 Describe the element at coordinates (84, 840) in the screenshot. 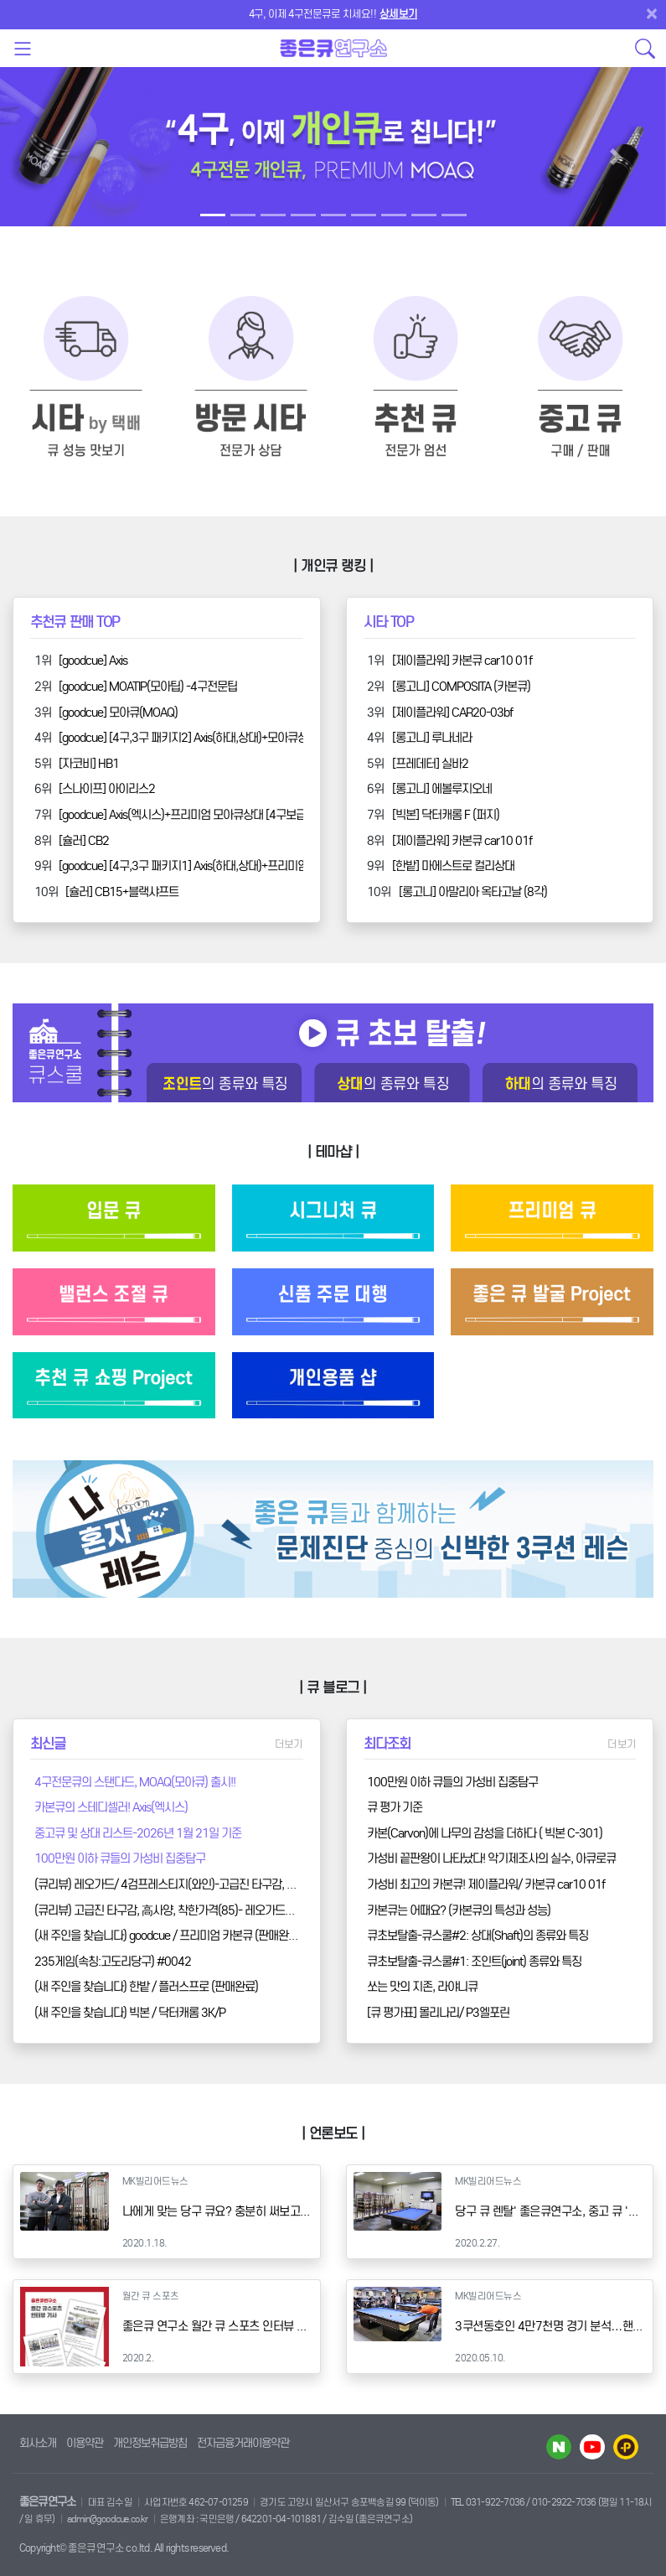

I see `[슐러] CB2` at that location.